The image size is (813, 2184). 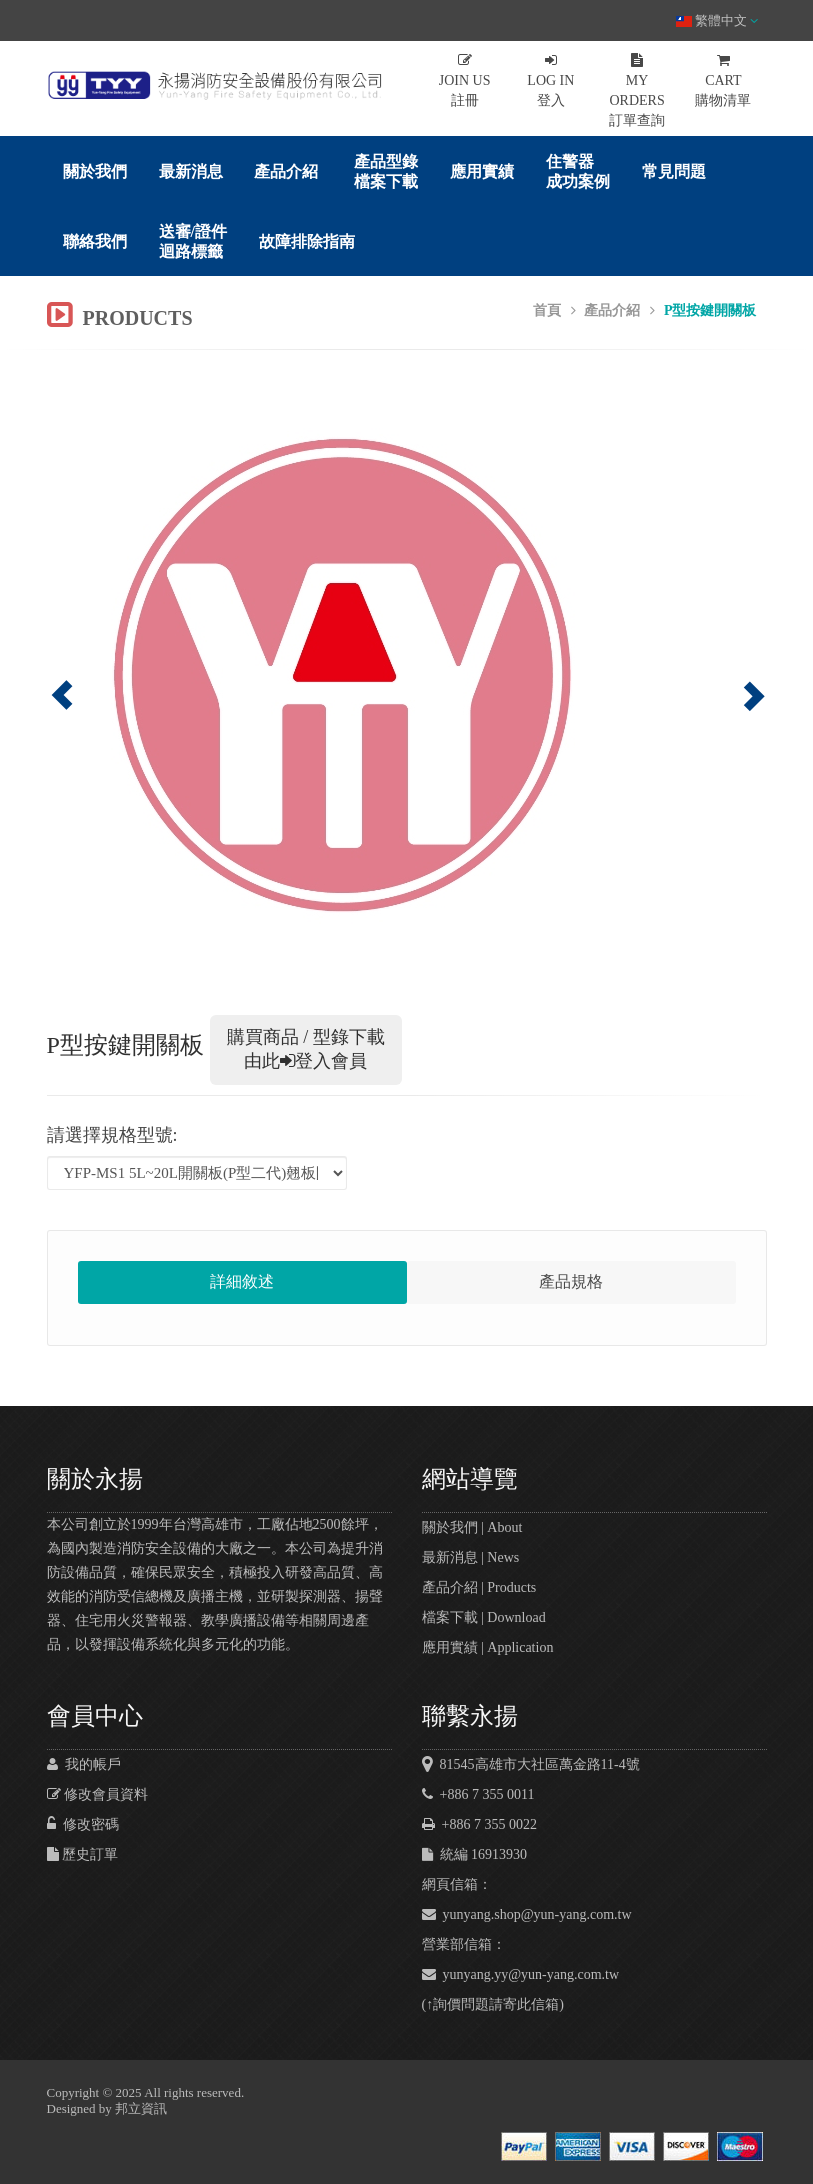 I want to click on [button], so click(x=101, y=680).